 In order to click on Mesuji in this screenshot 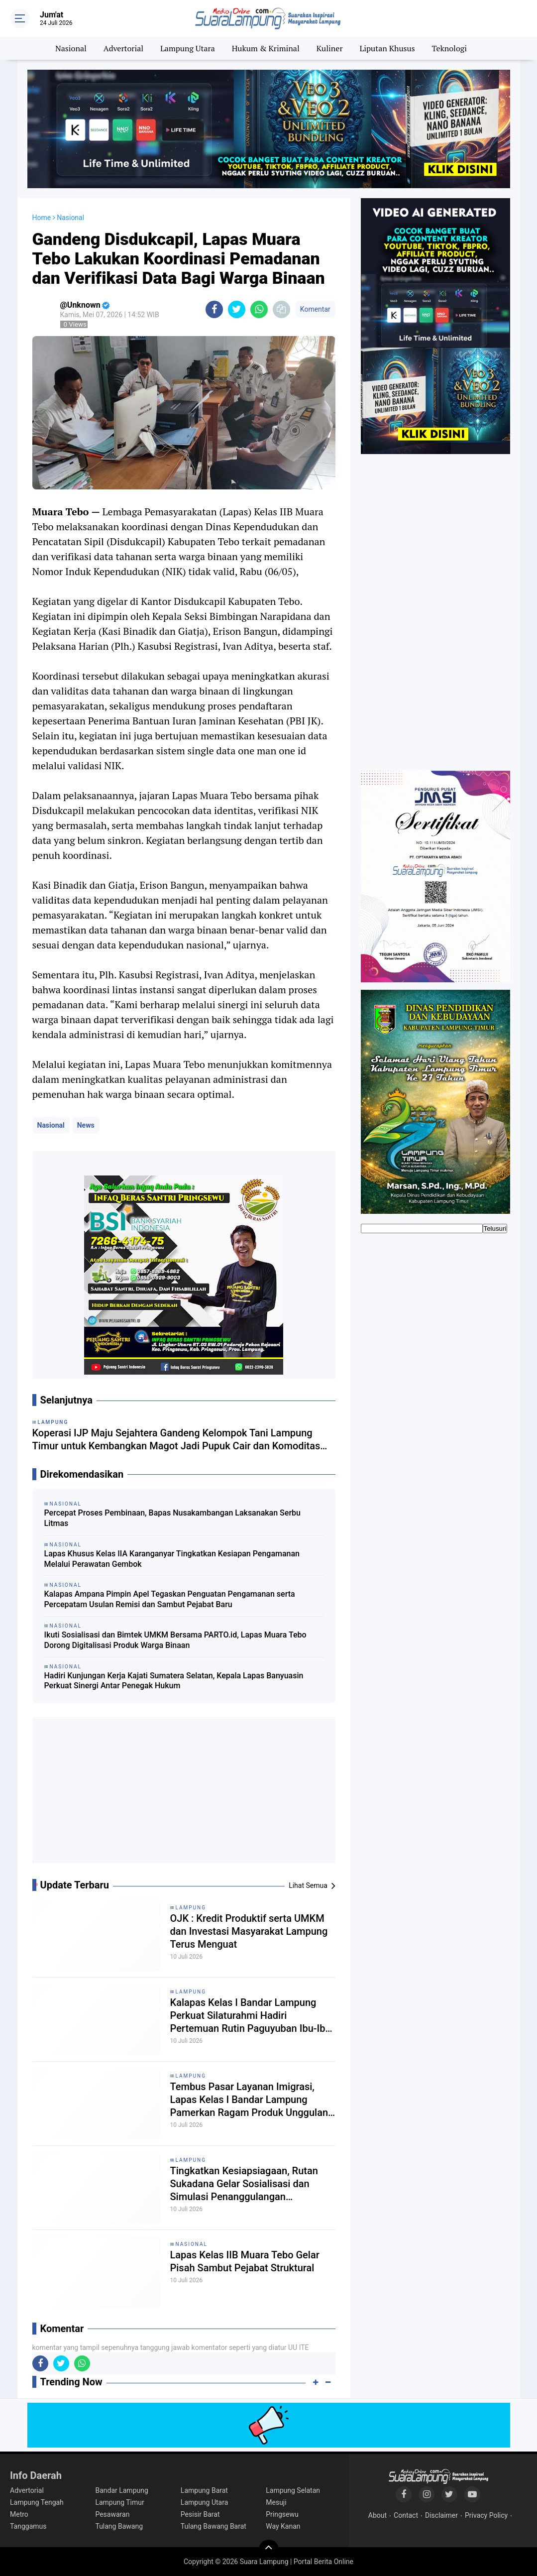, I will do `click(276, 2502)`.